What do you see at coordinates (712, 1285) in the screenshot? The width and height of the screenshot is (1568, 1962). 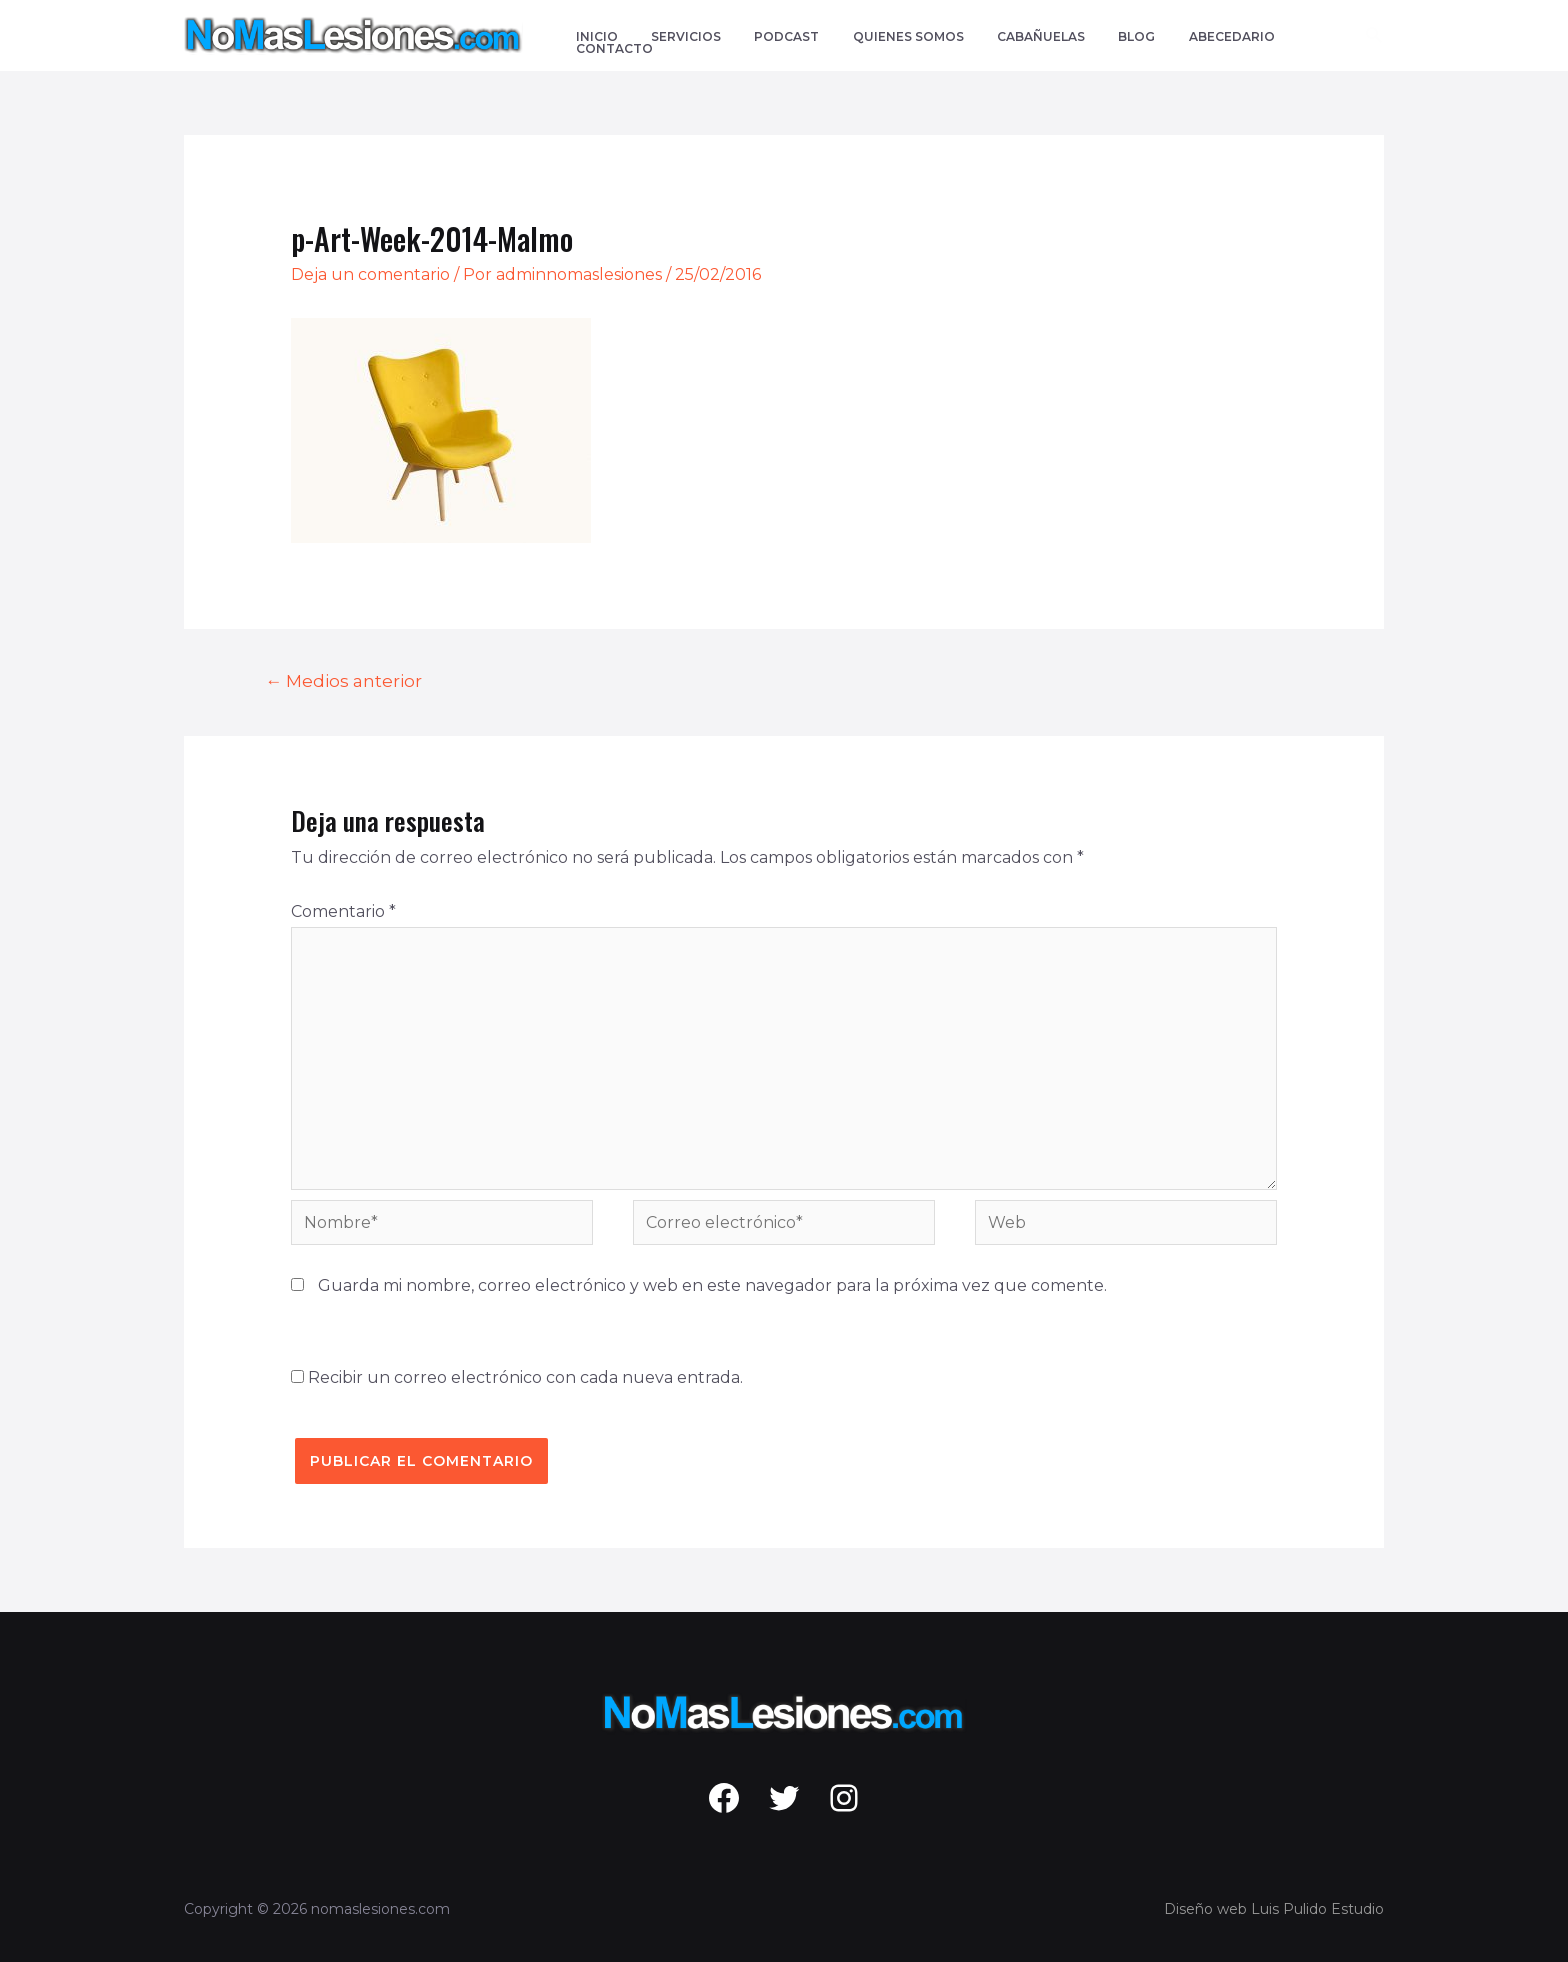 I see `Guarda mi nombre, correo electrónico y web en este navegador para la próxima vez que comente.` at bounding box center [712, 1285].